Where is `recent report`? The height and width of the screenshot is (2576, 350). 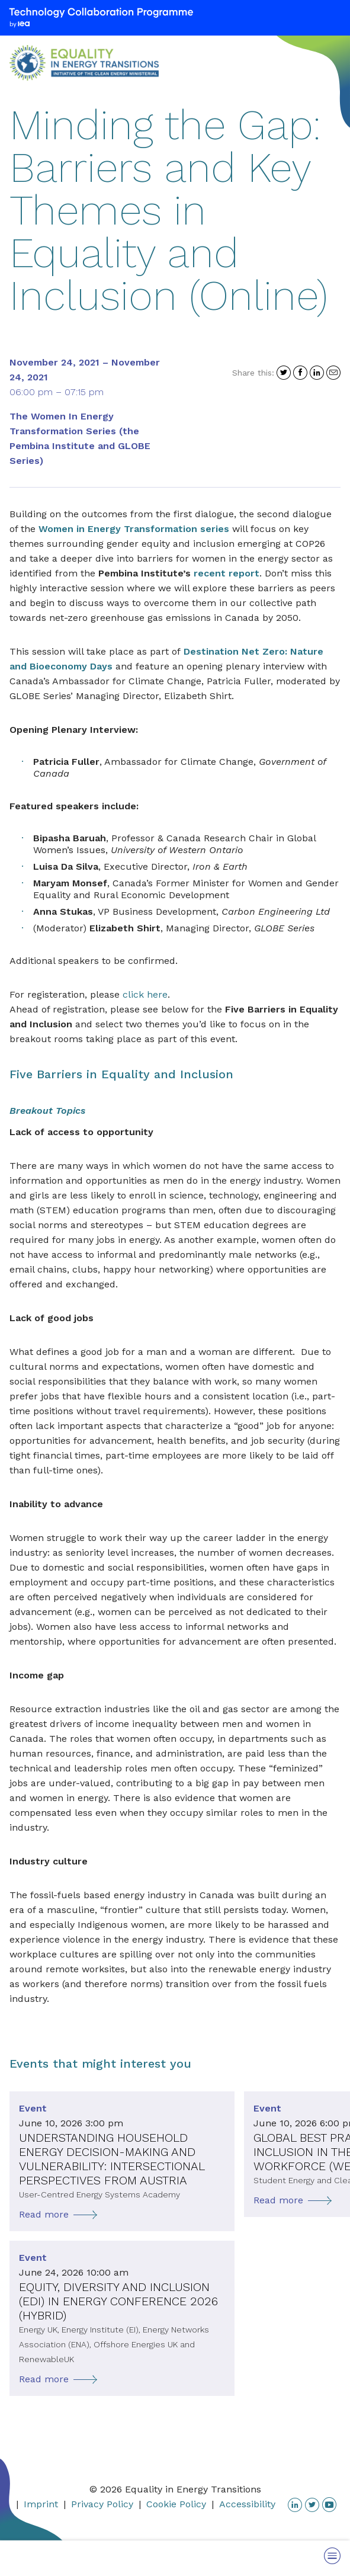 recent report is located at coordinates (226, 573).